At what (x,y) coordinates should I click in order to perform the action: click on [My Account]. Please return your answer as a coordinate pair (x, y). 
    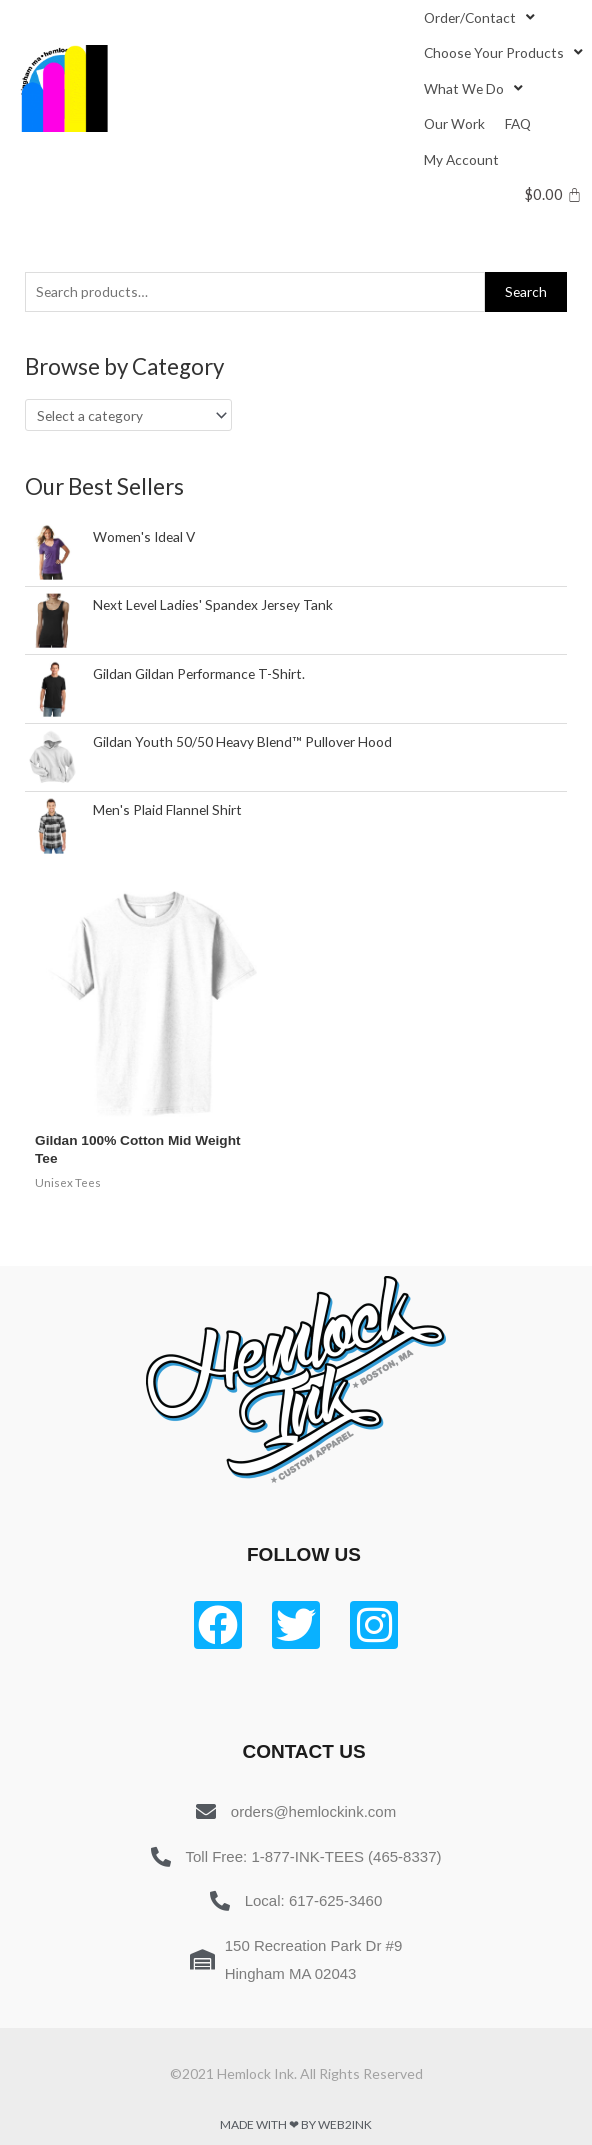
    Looking at the image, I should click on (461, 159).